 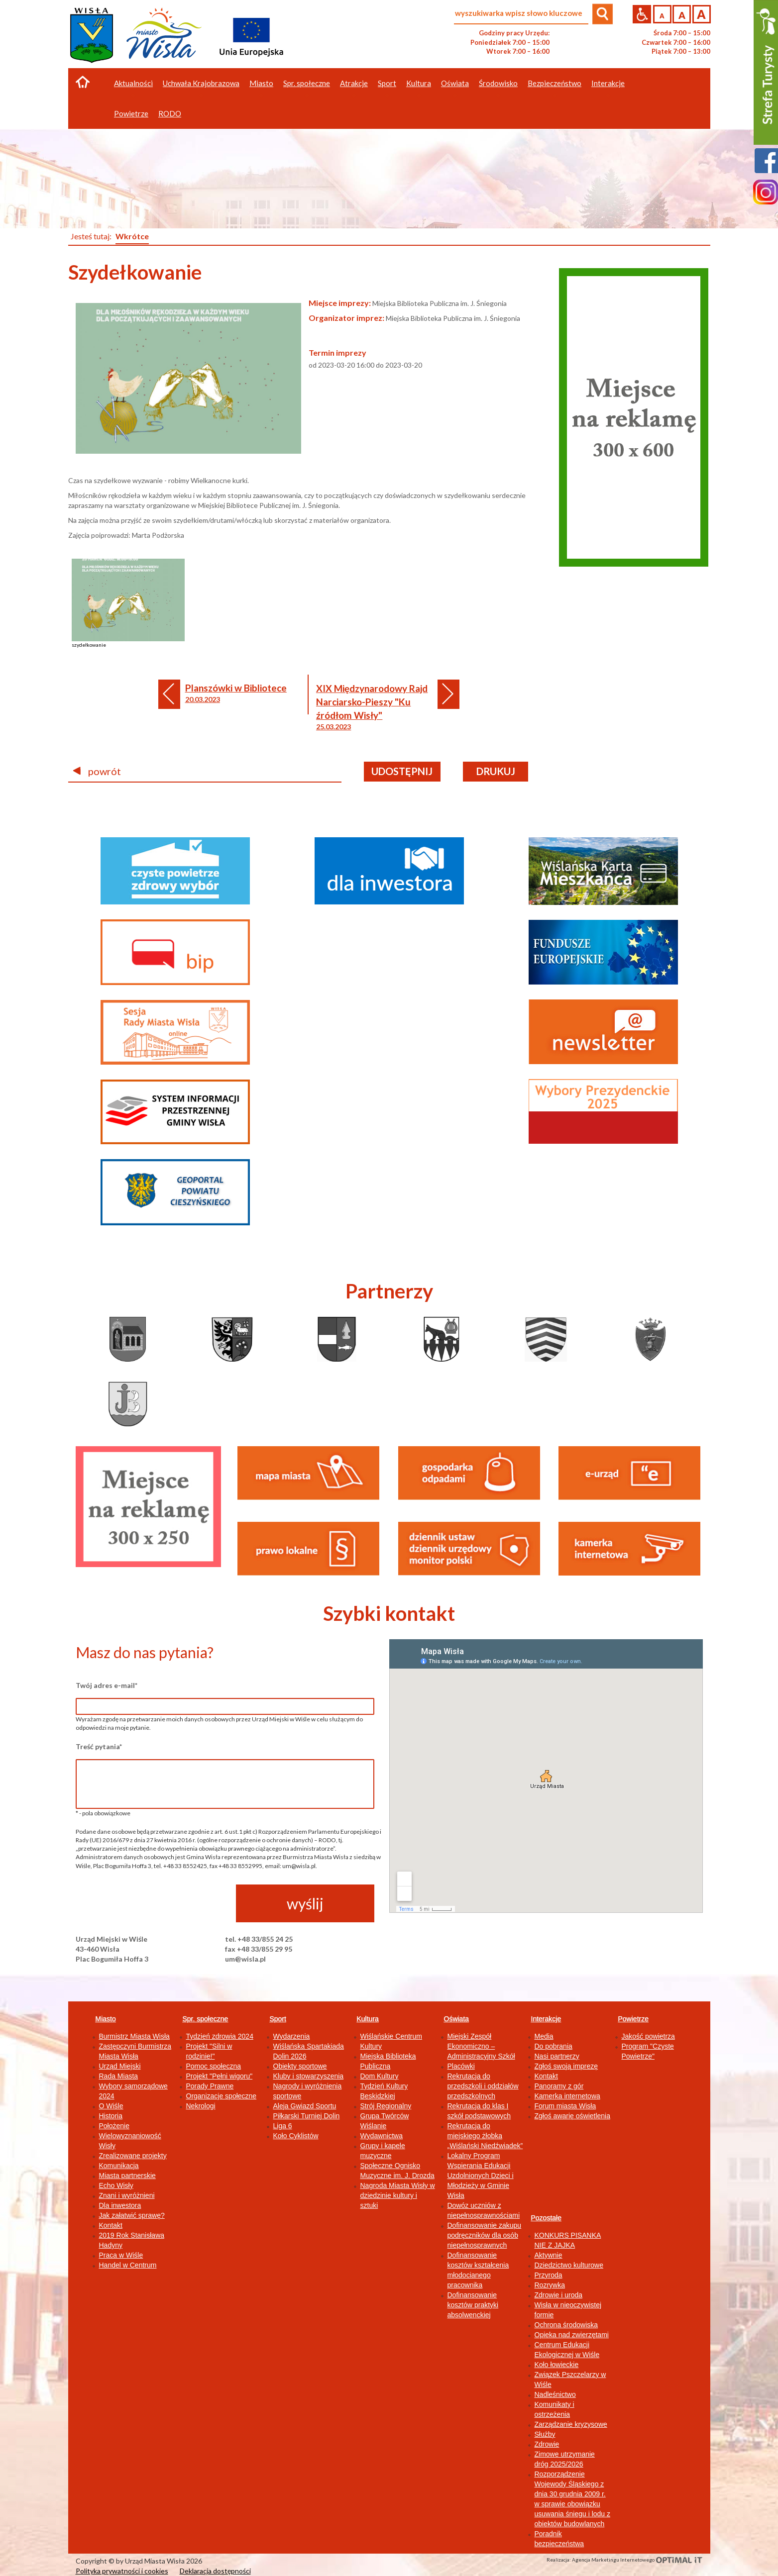 I want to click on Liga 6, so click(x=282, y=2126).